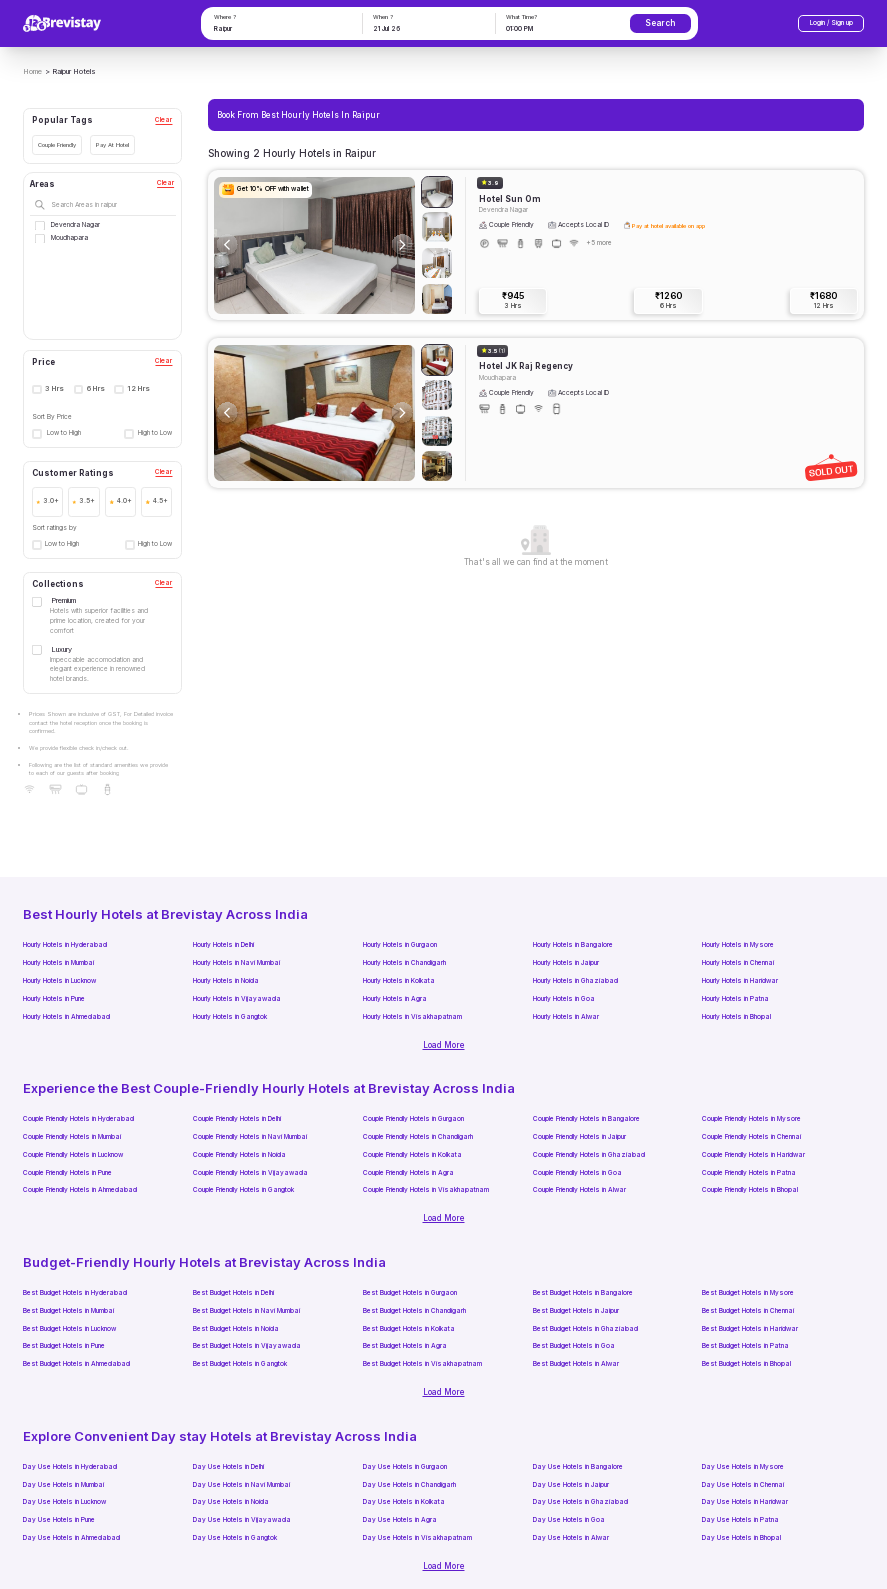  What do you see at coordinates (405, 1467) in the screenshot?
I see `Day Use Hotels in Gurgaon` at bounding box center [405, 1467].